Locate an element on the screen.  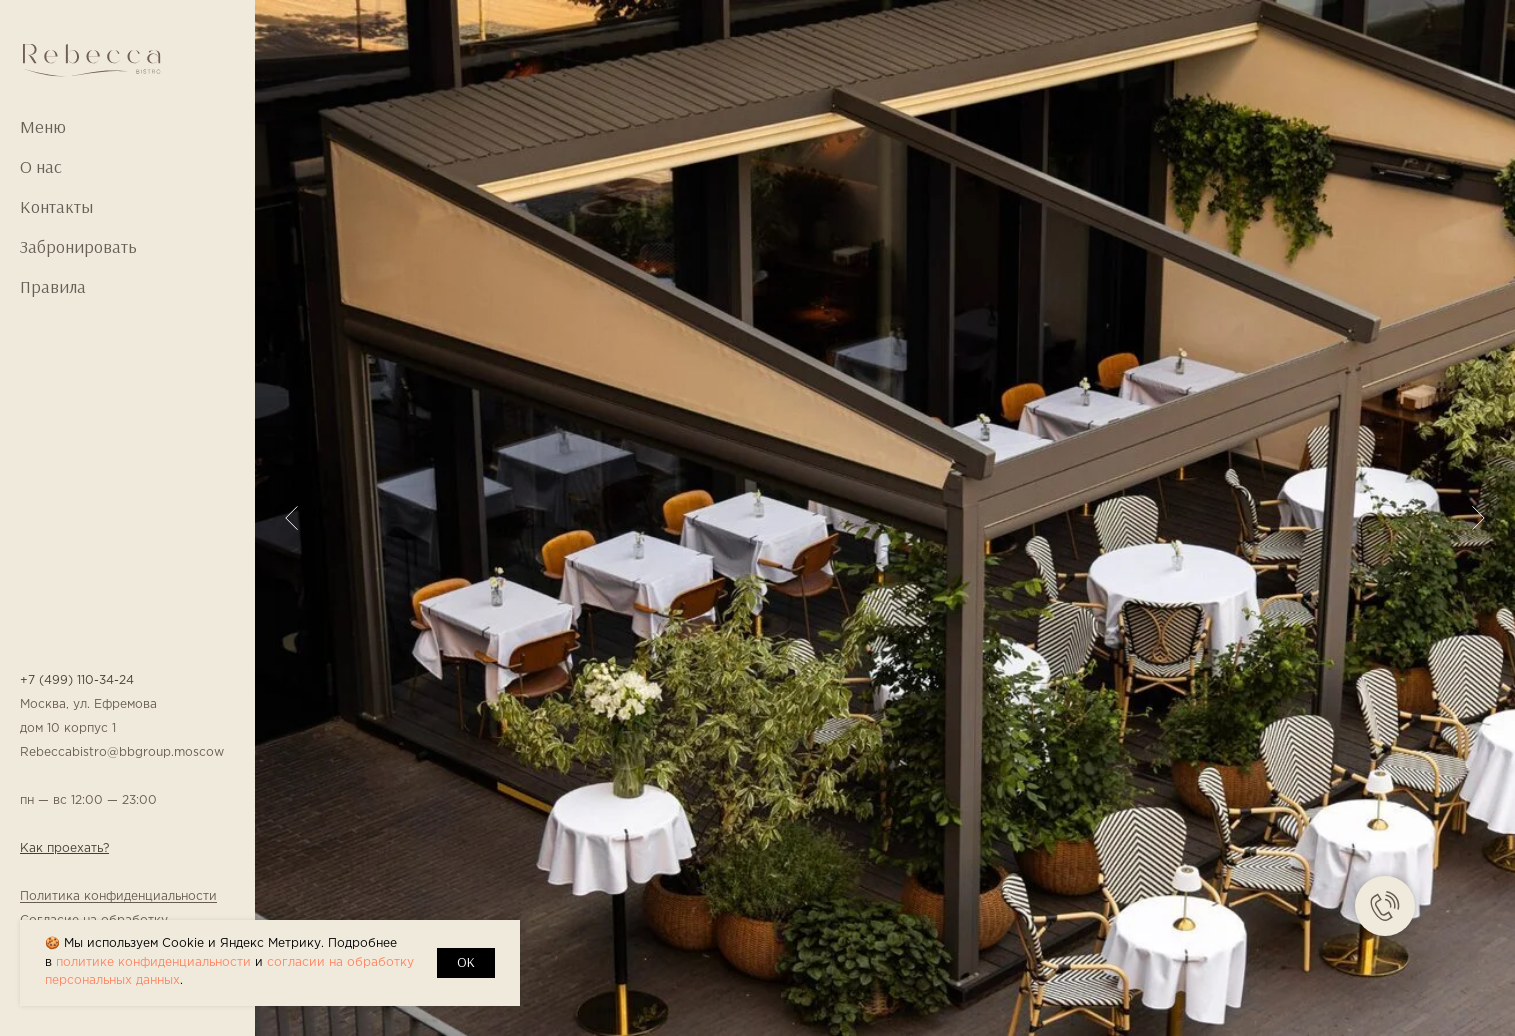
О нас is located at coordinates (41, 167).